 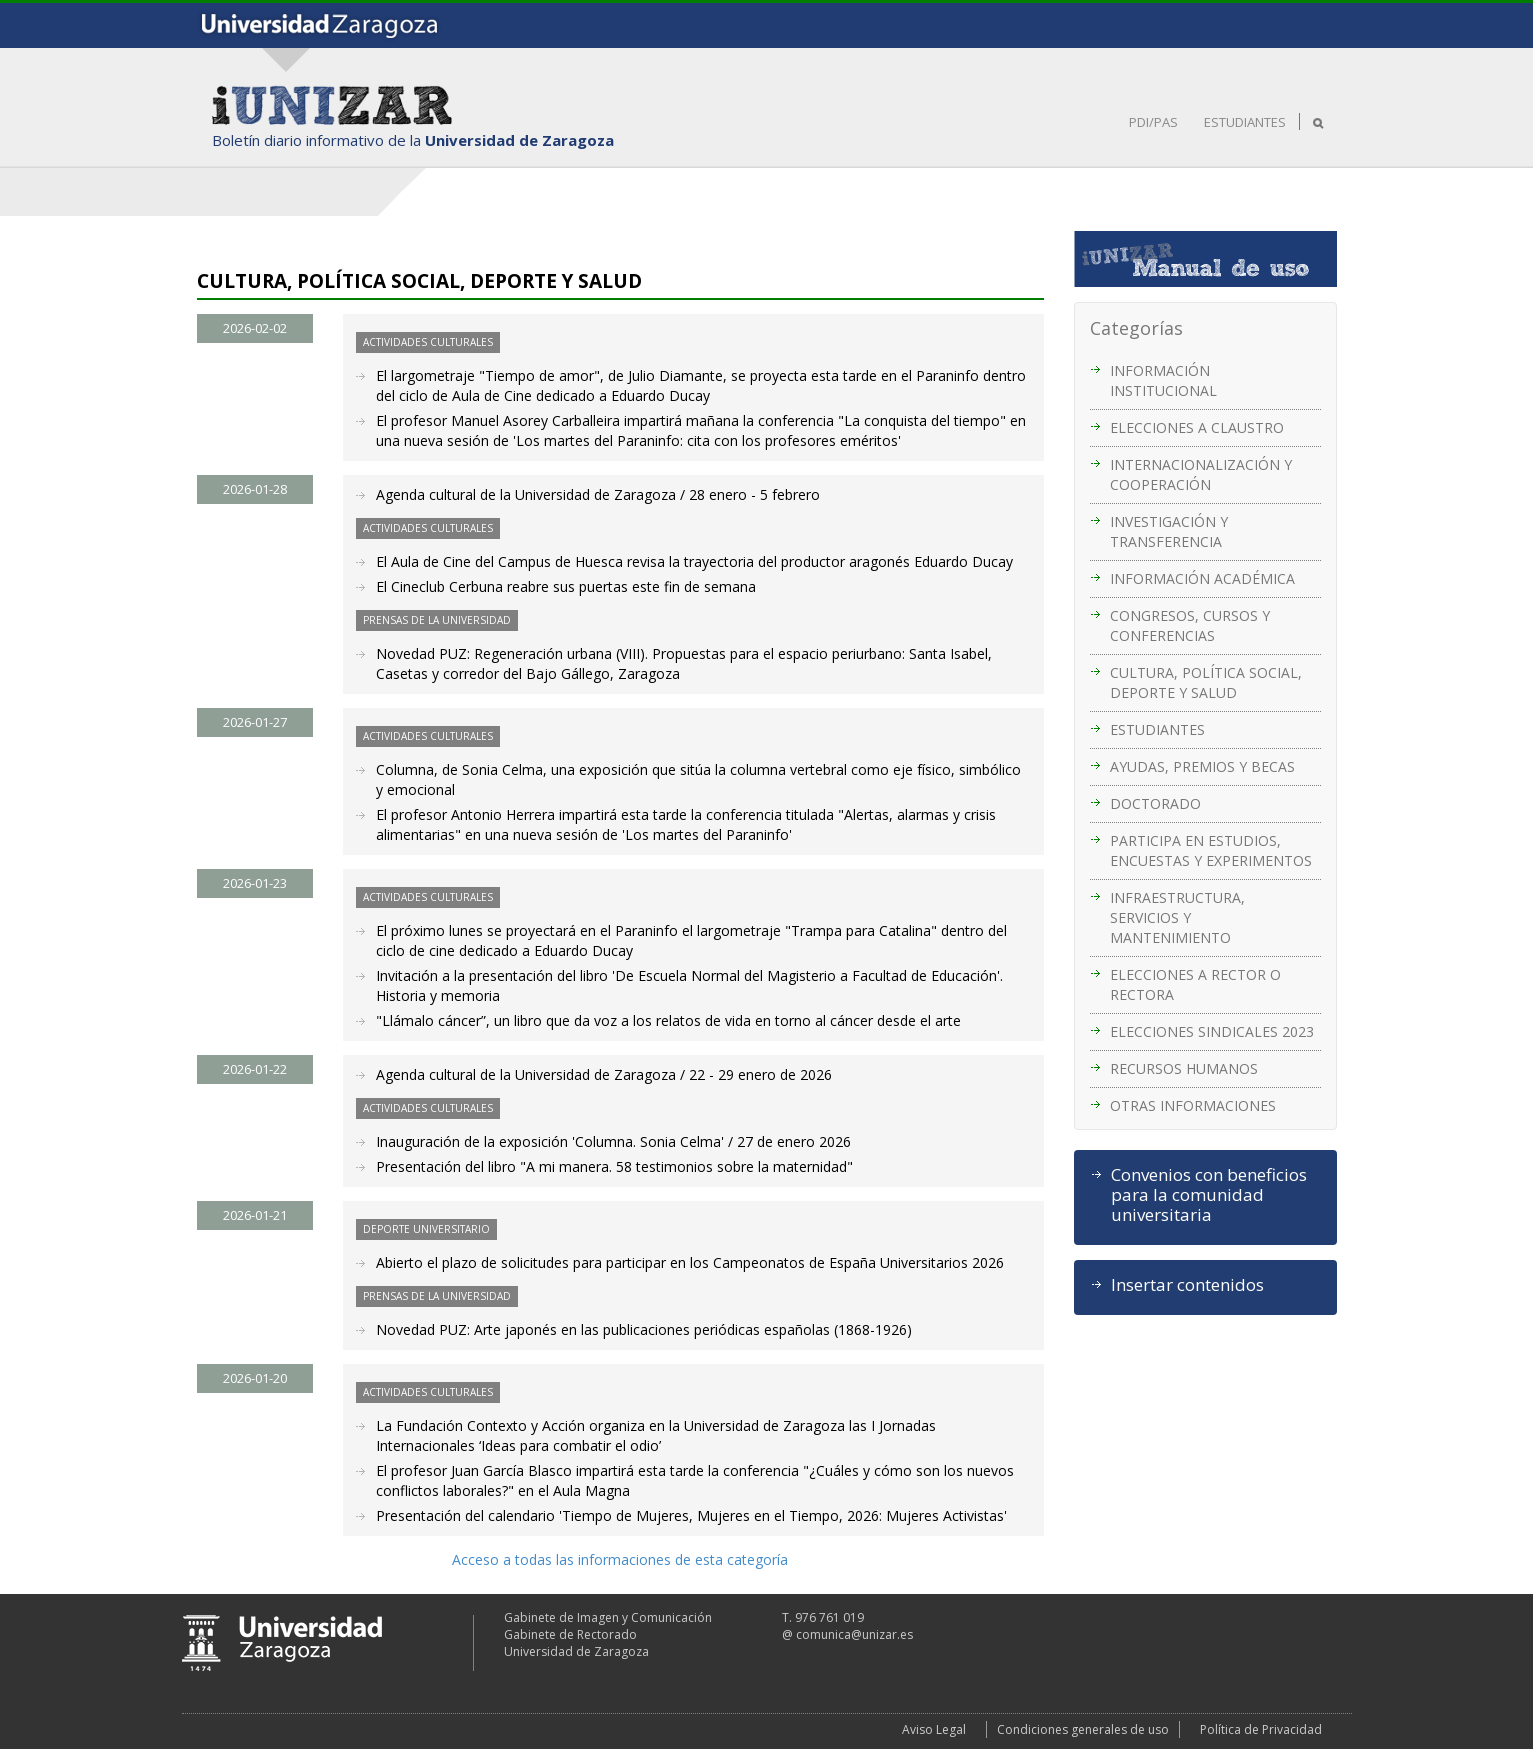 I want to click on CULTURA, POLÍTICA SOCIAL, DEPORTE Y SALUD, so click(x=1206, y=682).